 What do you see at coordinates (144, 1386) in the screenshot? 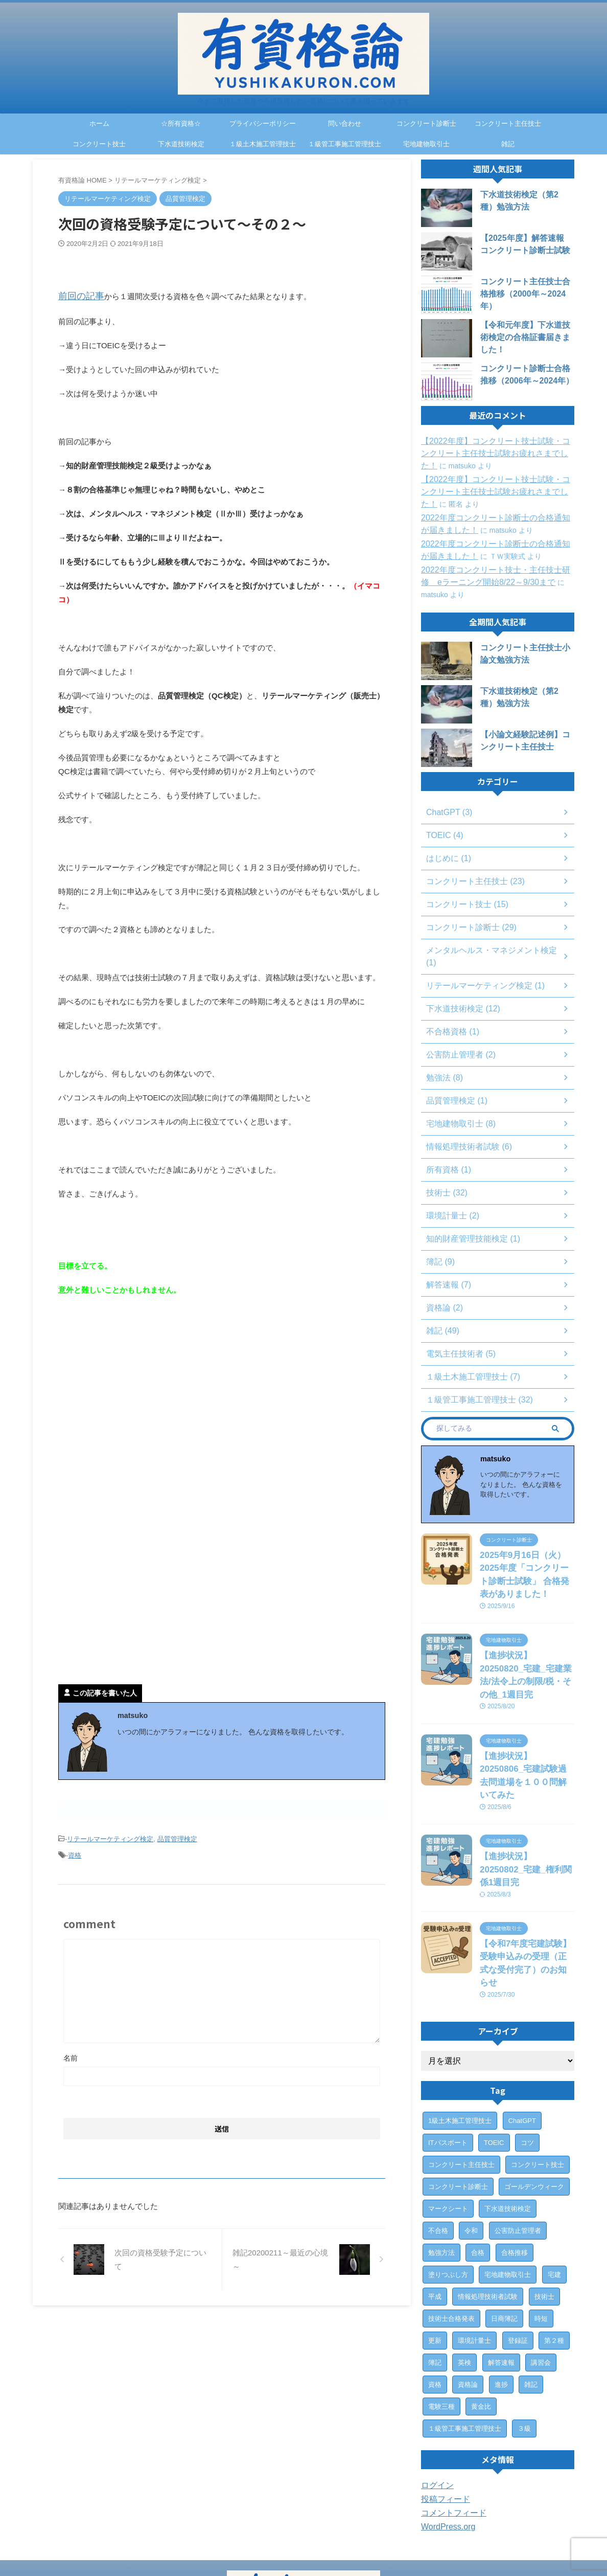
I see `[Advertisement]` at bounding box center [144, 1386].